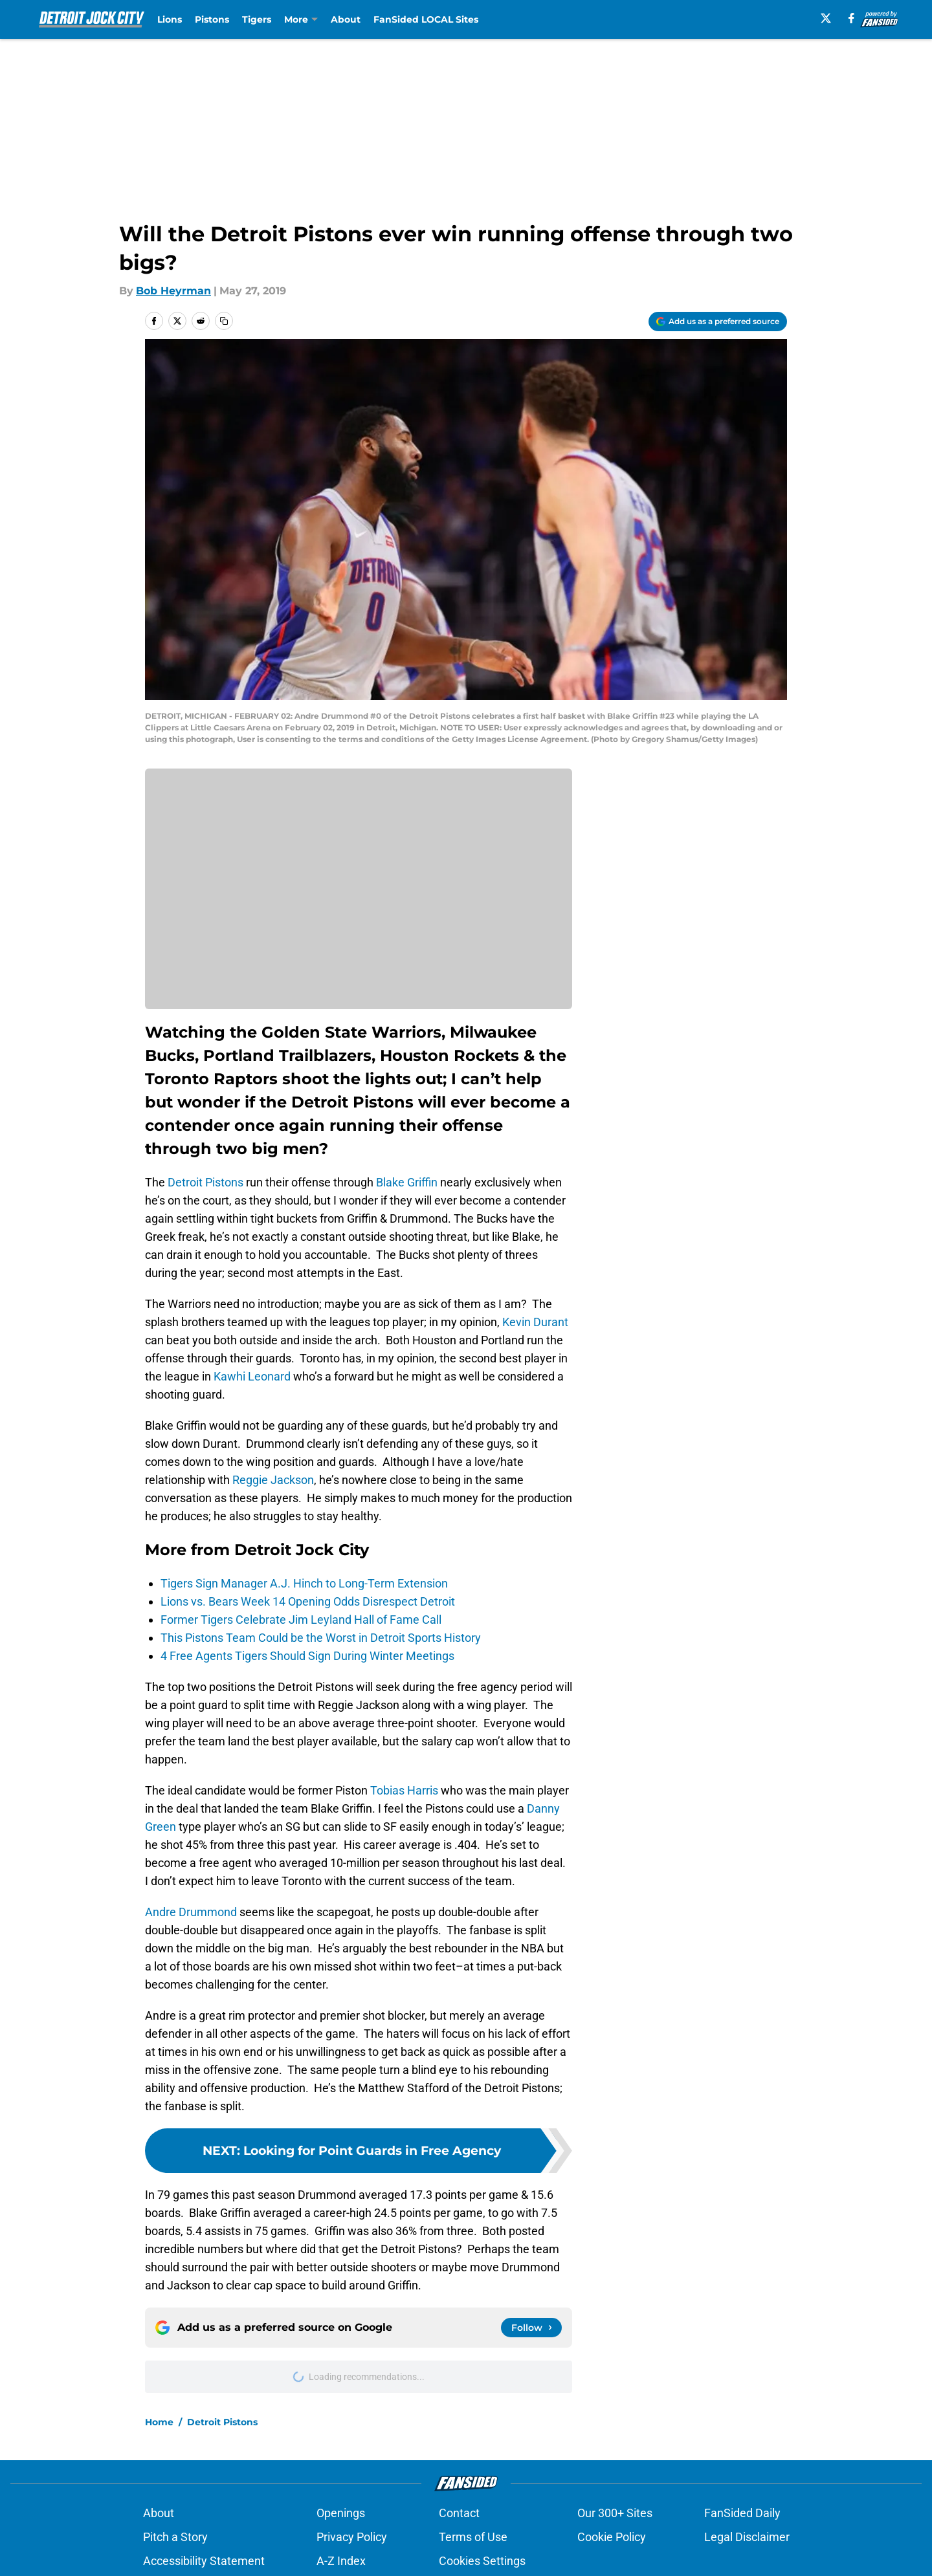 Image resolution: width=932 pixels, height=2576 pixels. I want to click on Privacy Policy, so click(351, 2537).